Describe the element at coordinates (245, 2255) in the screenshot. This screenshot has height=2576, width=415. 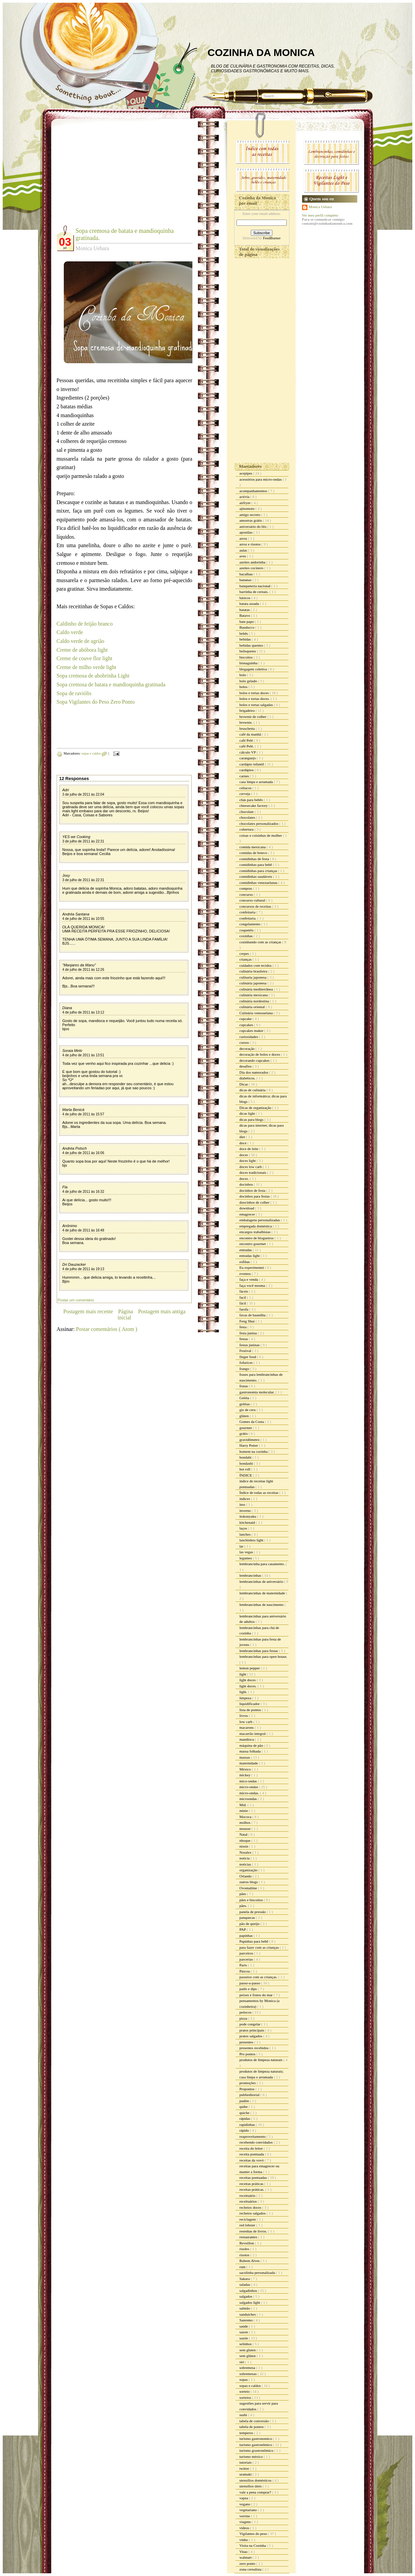
I see `risotos` at that location.